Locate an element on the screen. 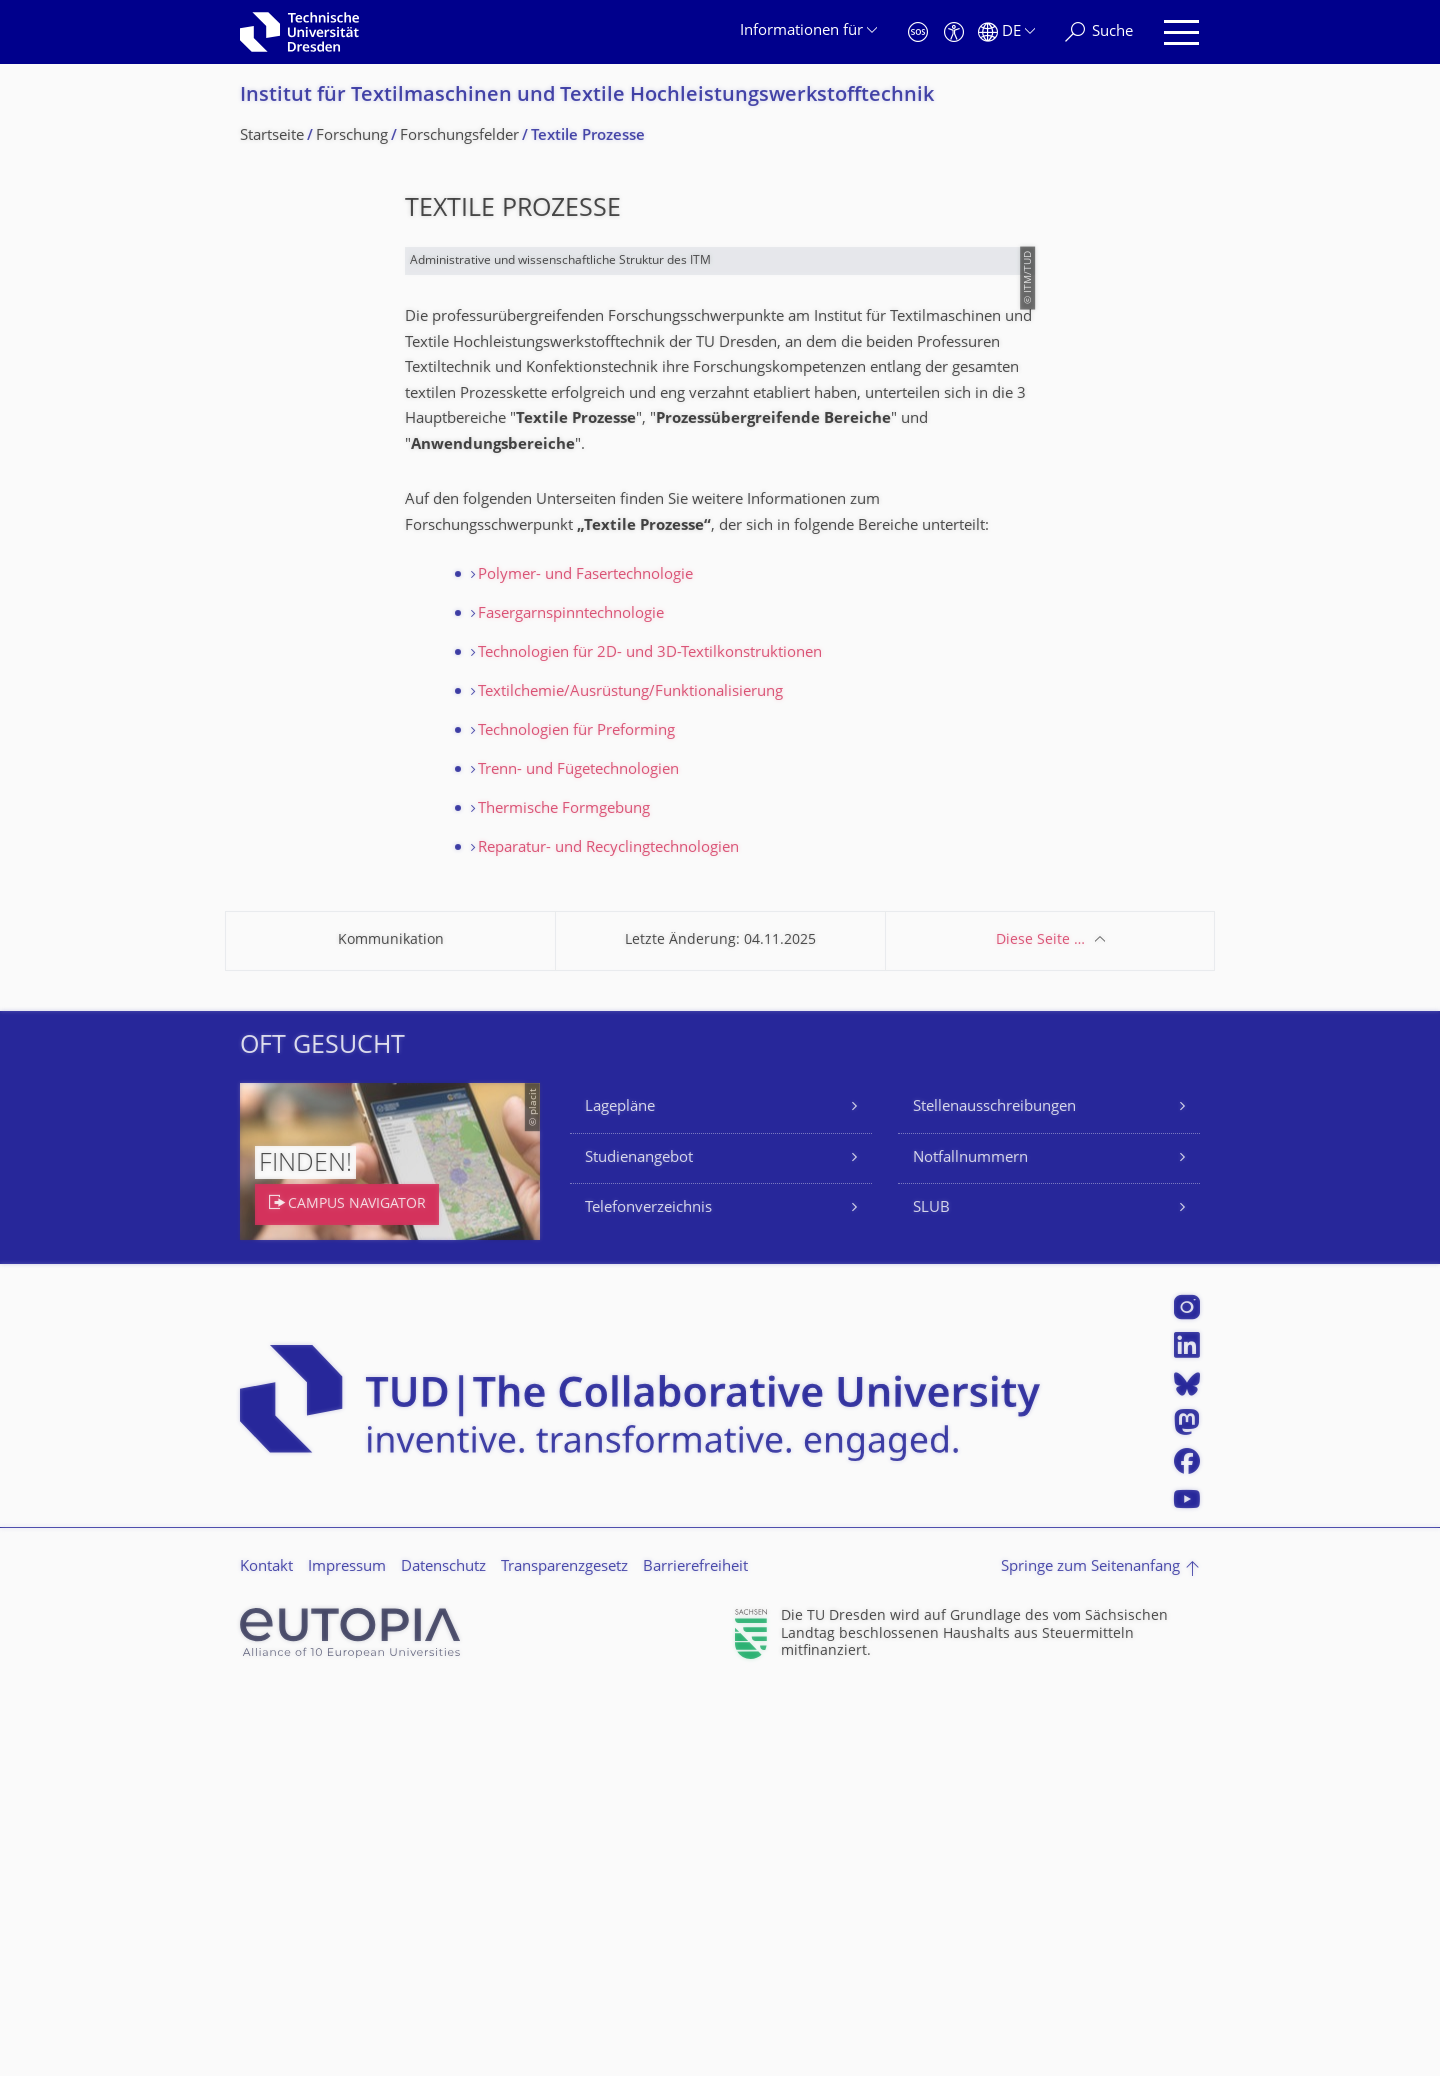 This screenshot has width=1440, height=2076. Kontakt is located at coordinates (266, 1952).